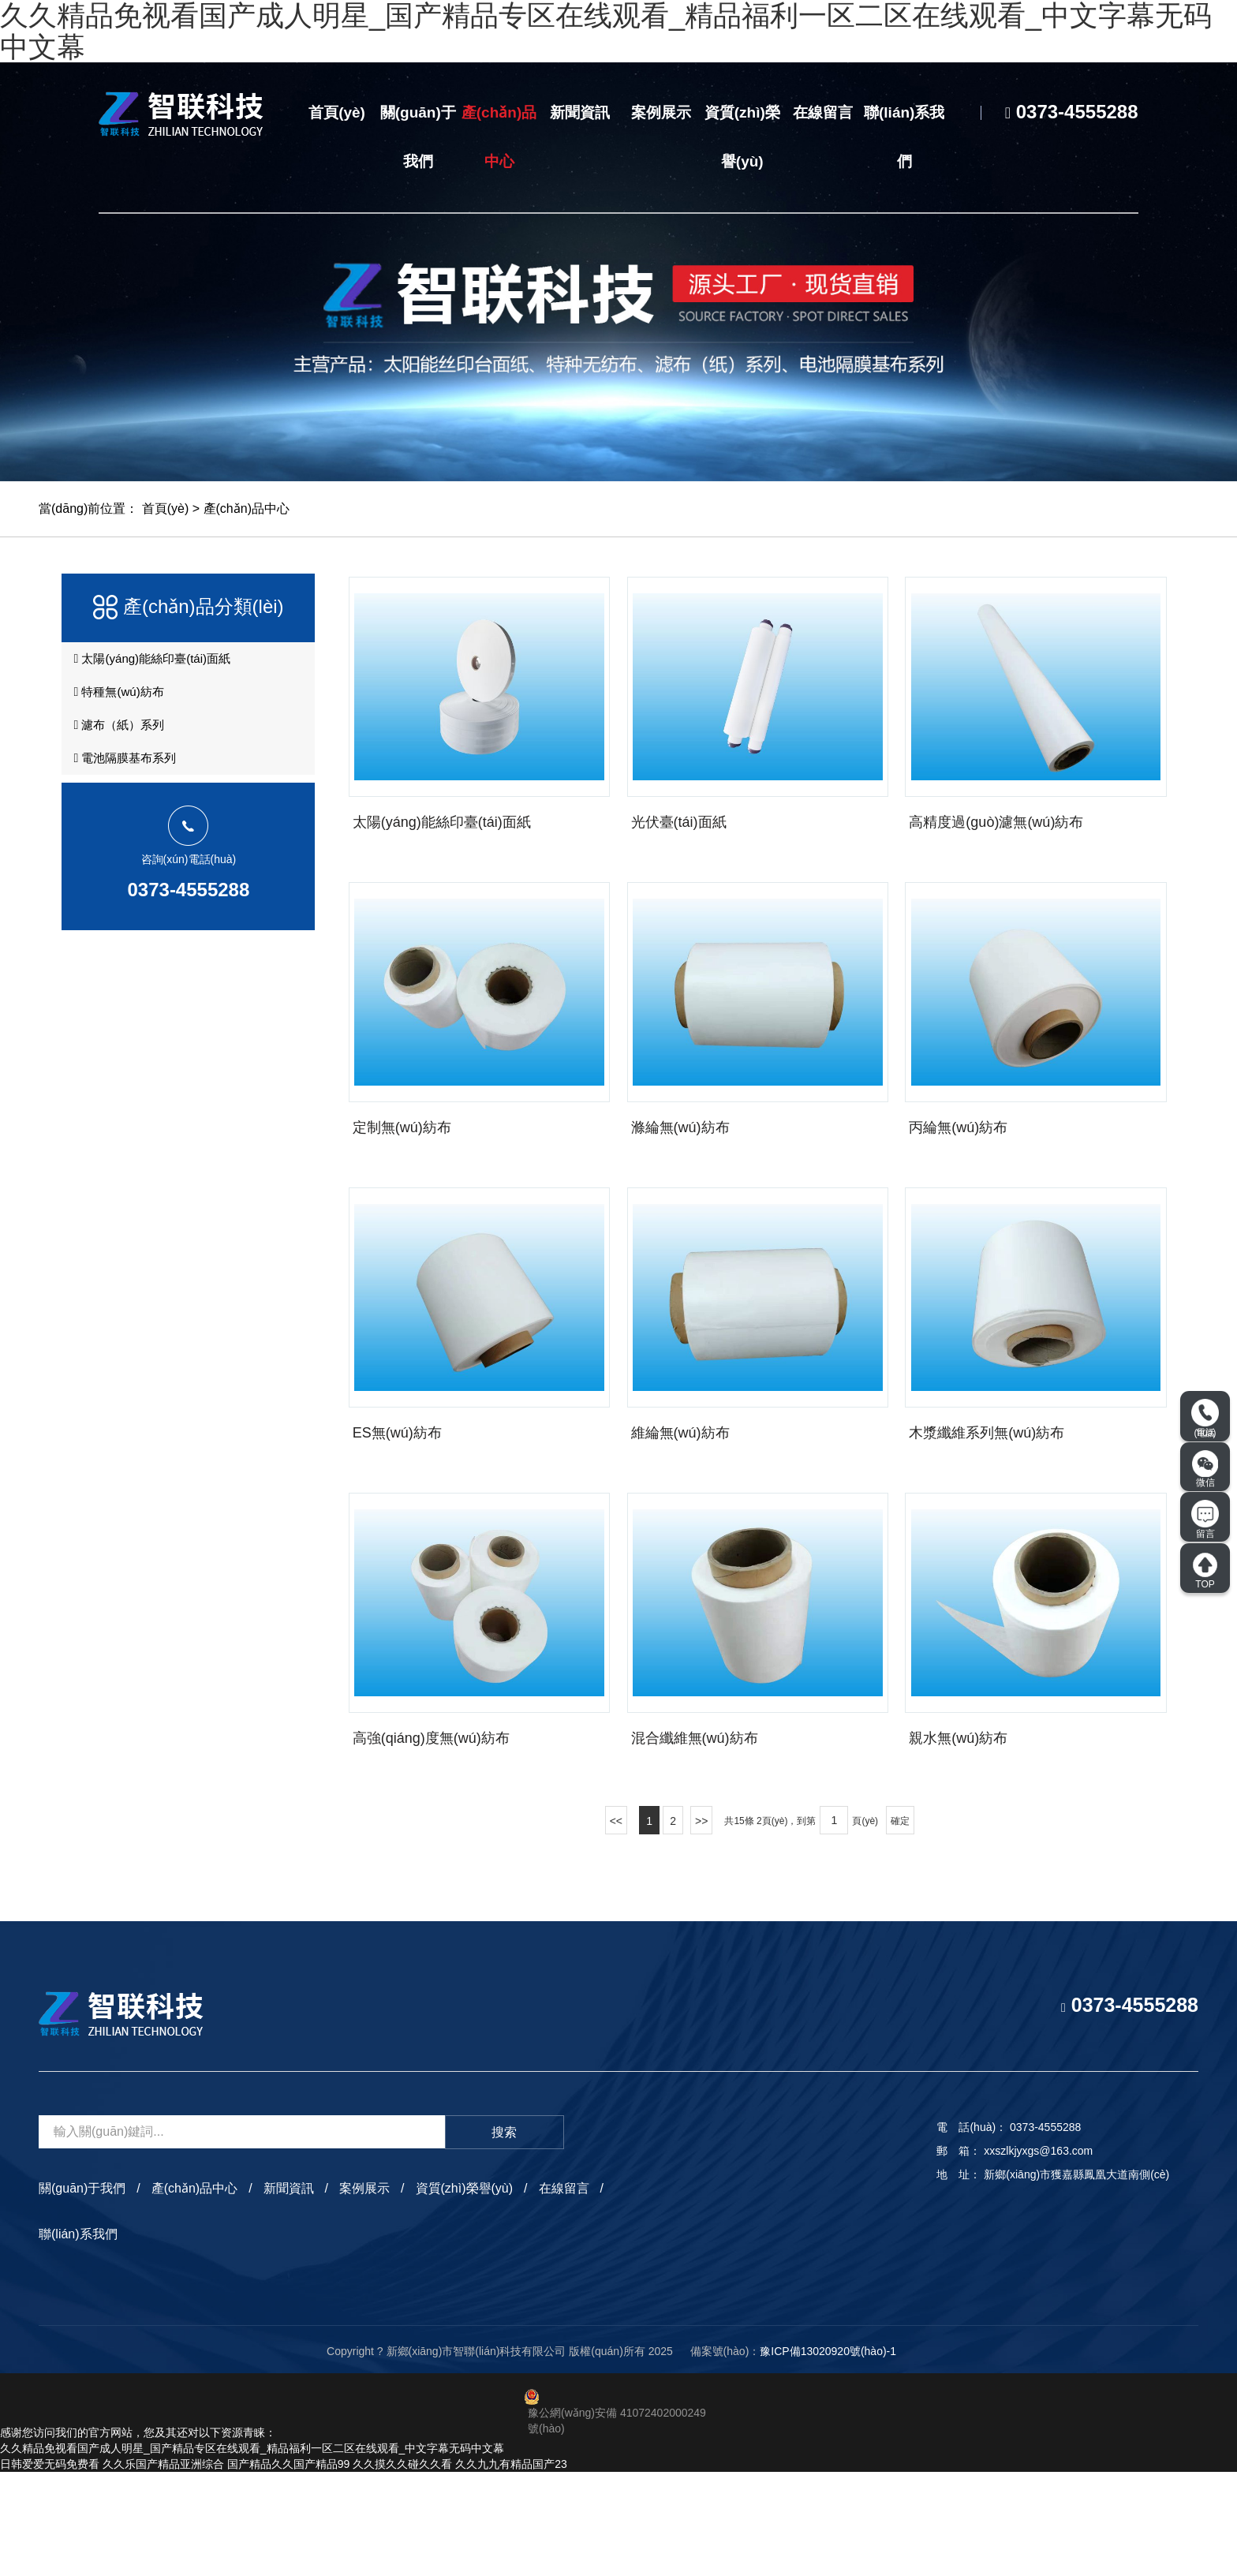 Image resolution: width=1237 pixels, height=2576 pixels. What do you see at coordinates (119, 703) in the screenshot?
I see `特種無(wú)紡布` at bounding box center [119, 703].